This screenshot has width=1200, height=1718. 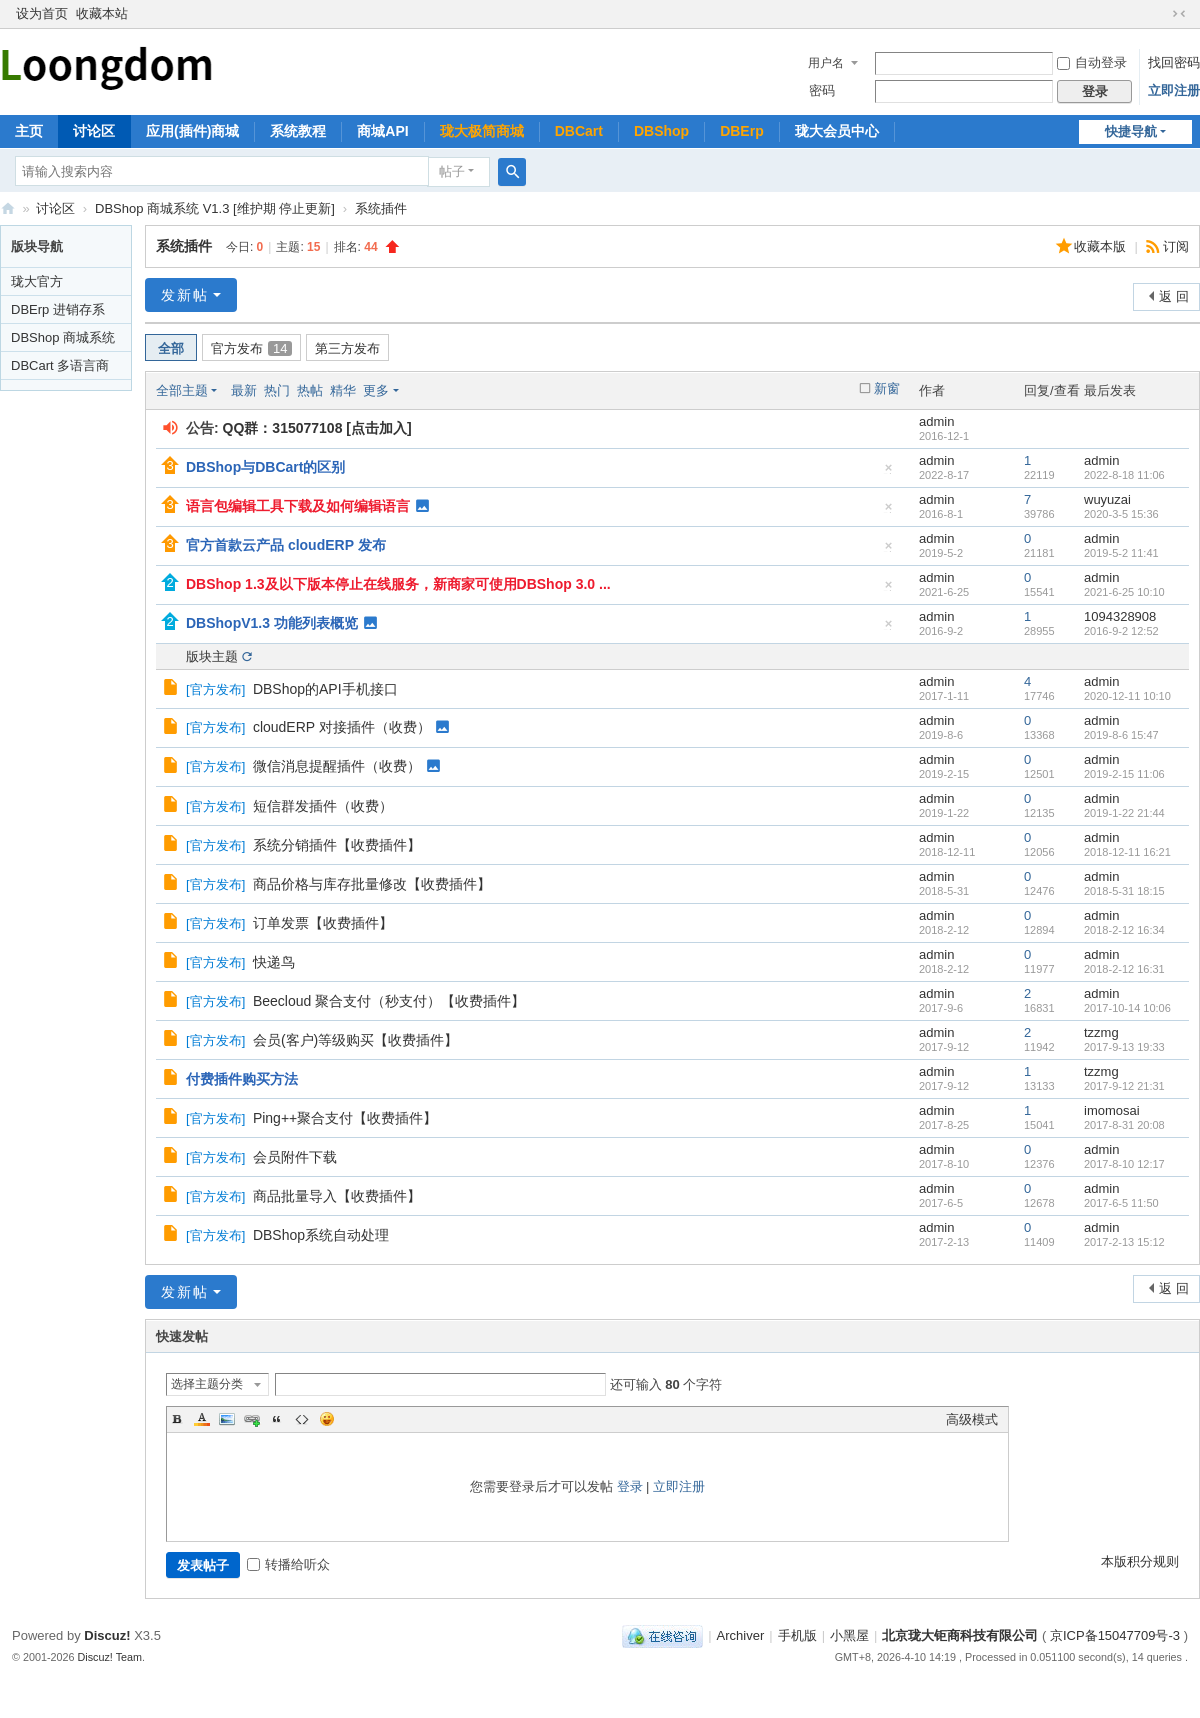 I want to click on 2017-9-12 21:31, so click(x=1124, y=1086).